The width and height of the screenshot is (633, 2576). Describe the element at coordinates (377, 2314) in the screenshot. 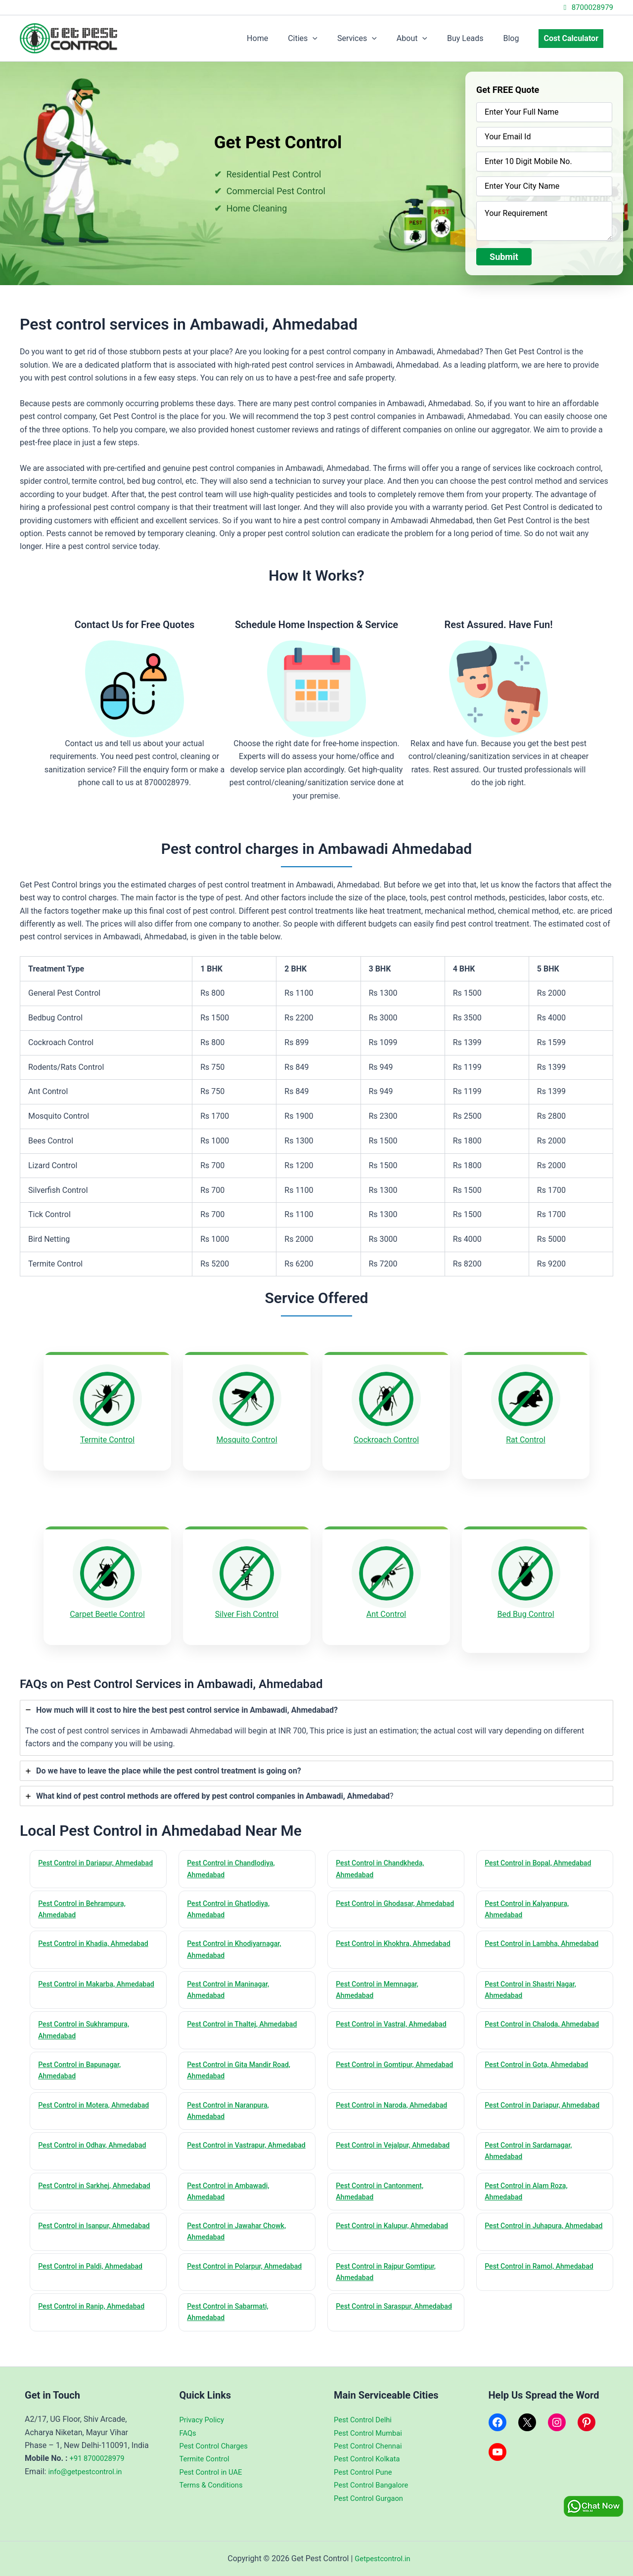

I see `Pest Control in Saraspur, Ahmedabad` at that location.